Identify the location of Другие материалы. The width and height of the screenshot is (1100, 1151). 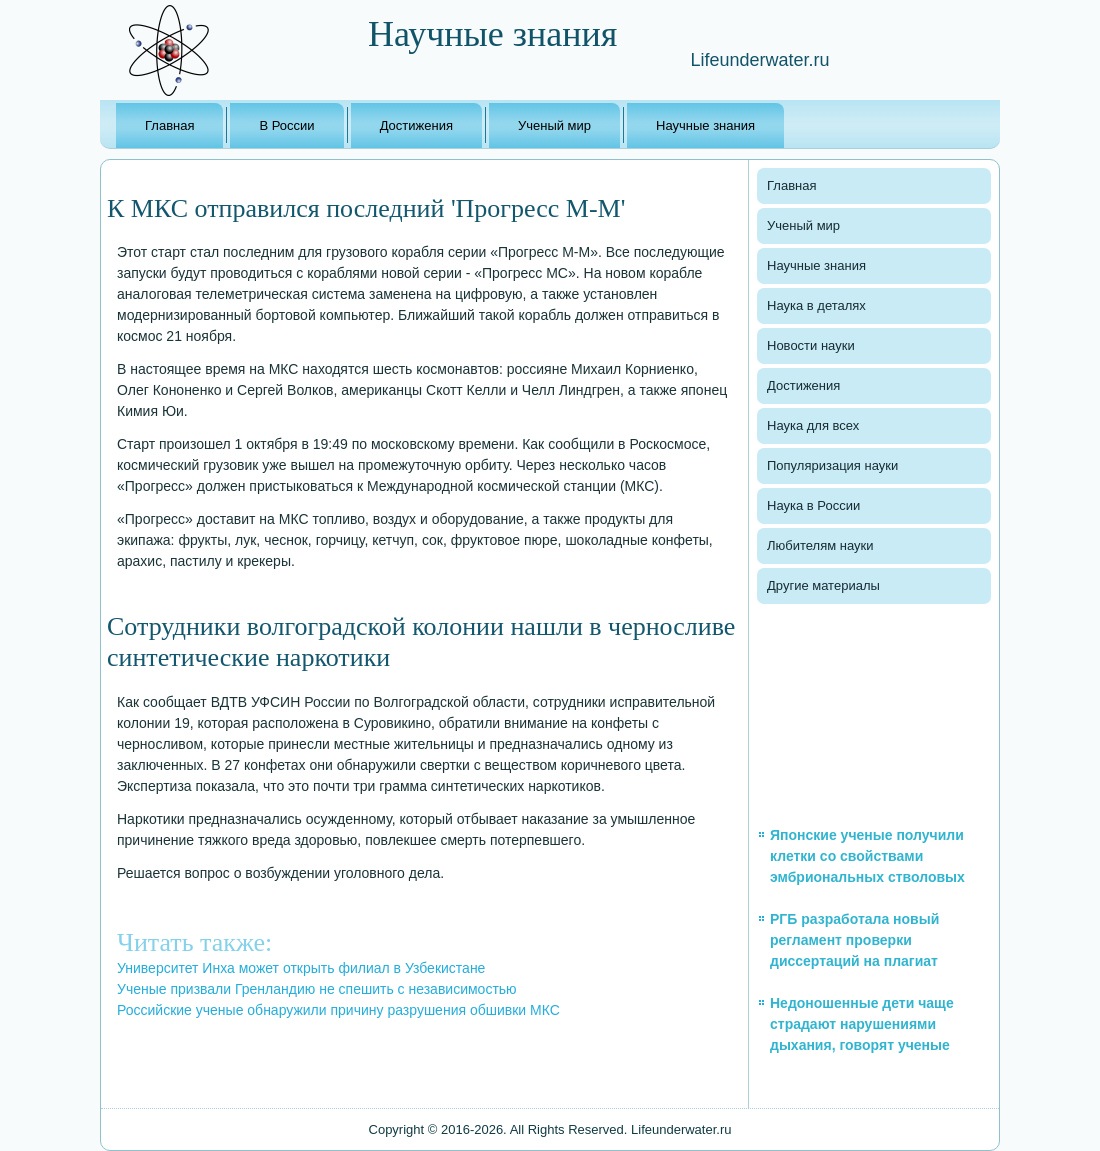
(823, 585).